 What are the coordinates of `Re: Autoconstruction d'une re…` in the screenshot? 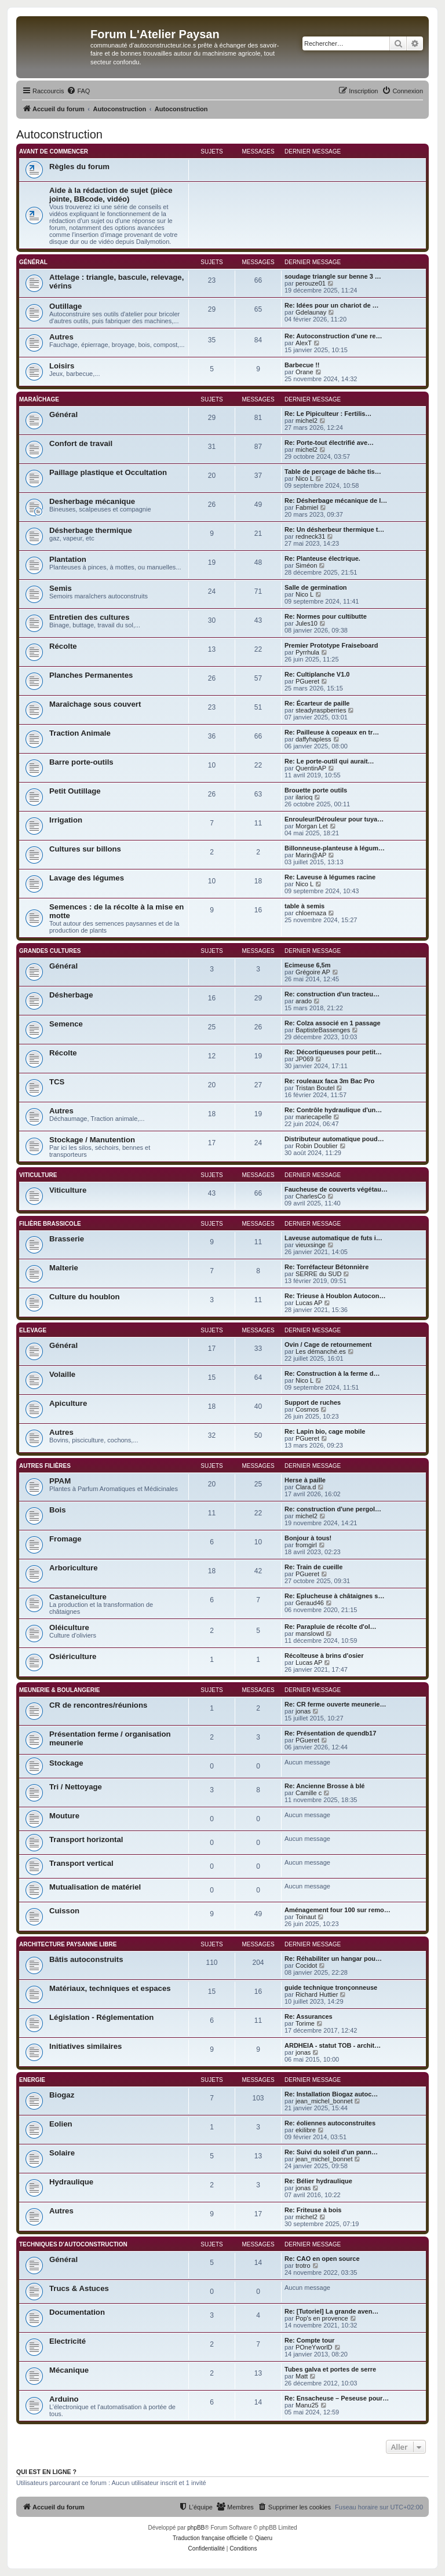 It's located at (333, 335).